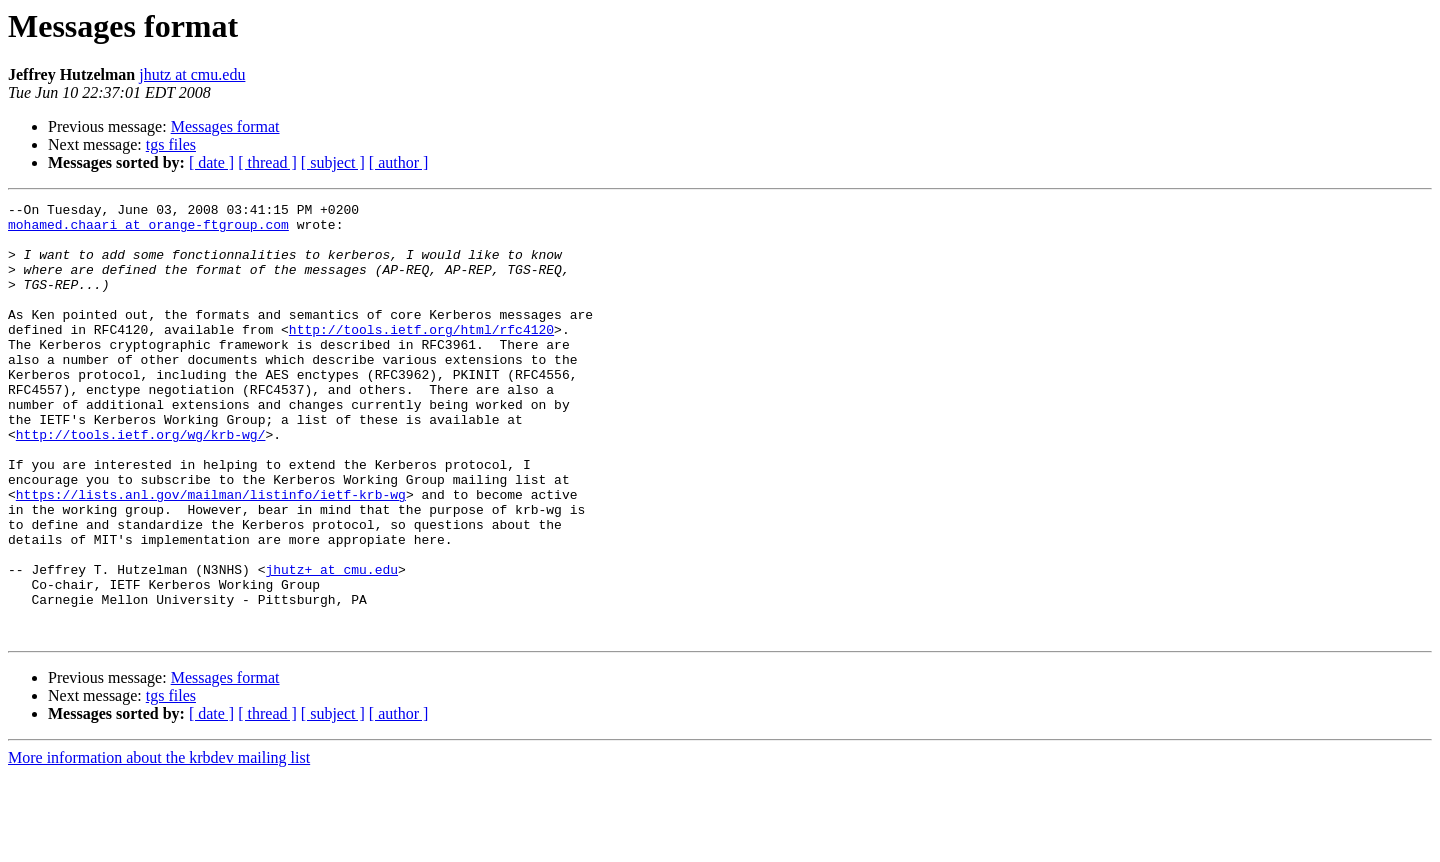  I want to click on Messages format, so click(225, 126).